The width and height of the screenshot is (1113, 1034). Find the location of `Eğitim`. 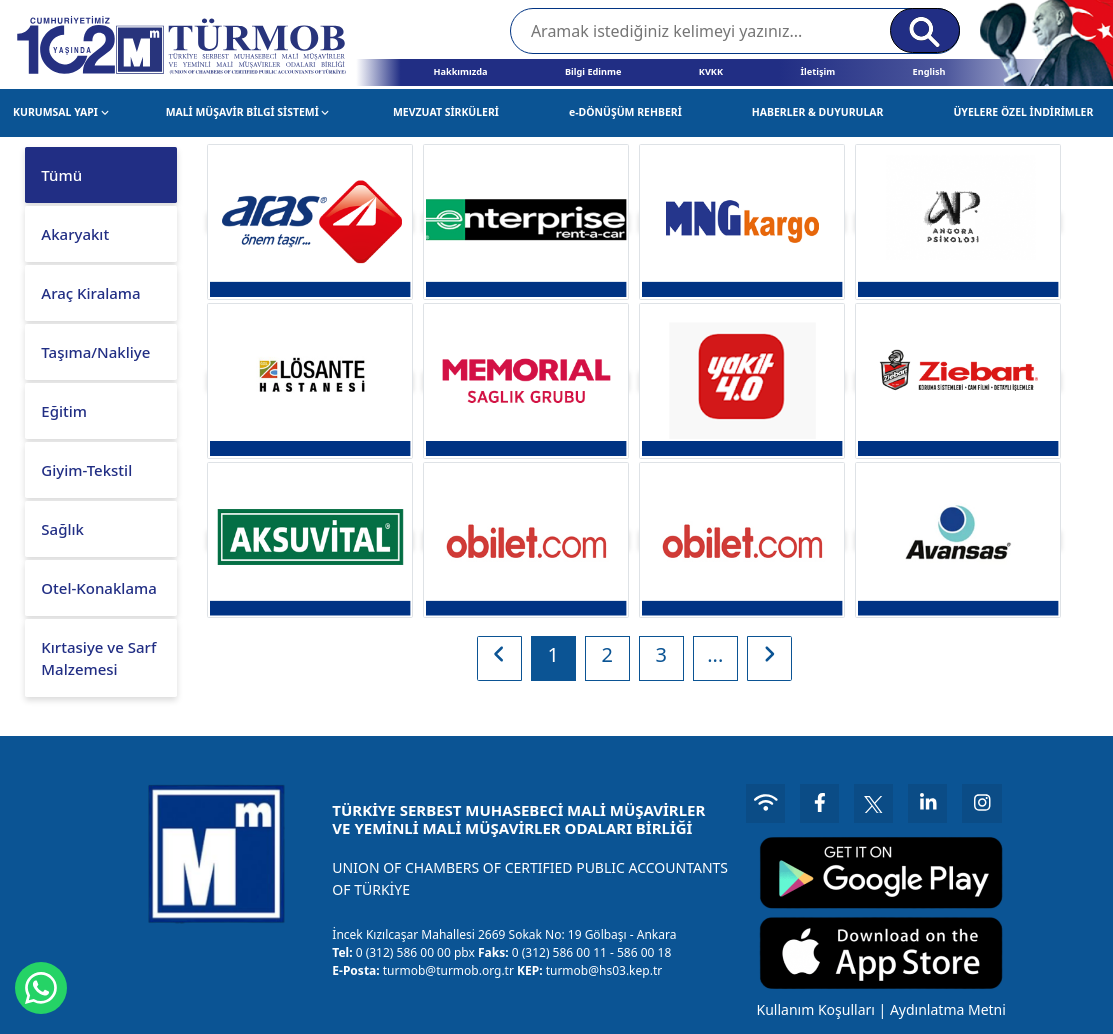

Eğitim is located at coordinates (64, 411).